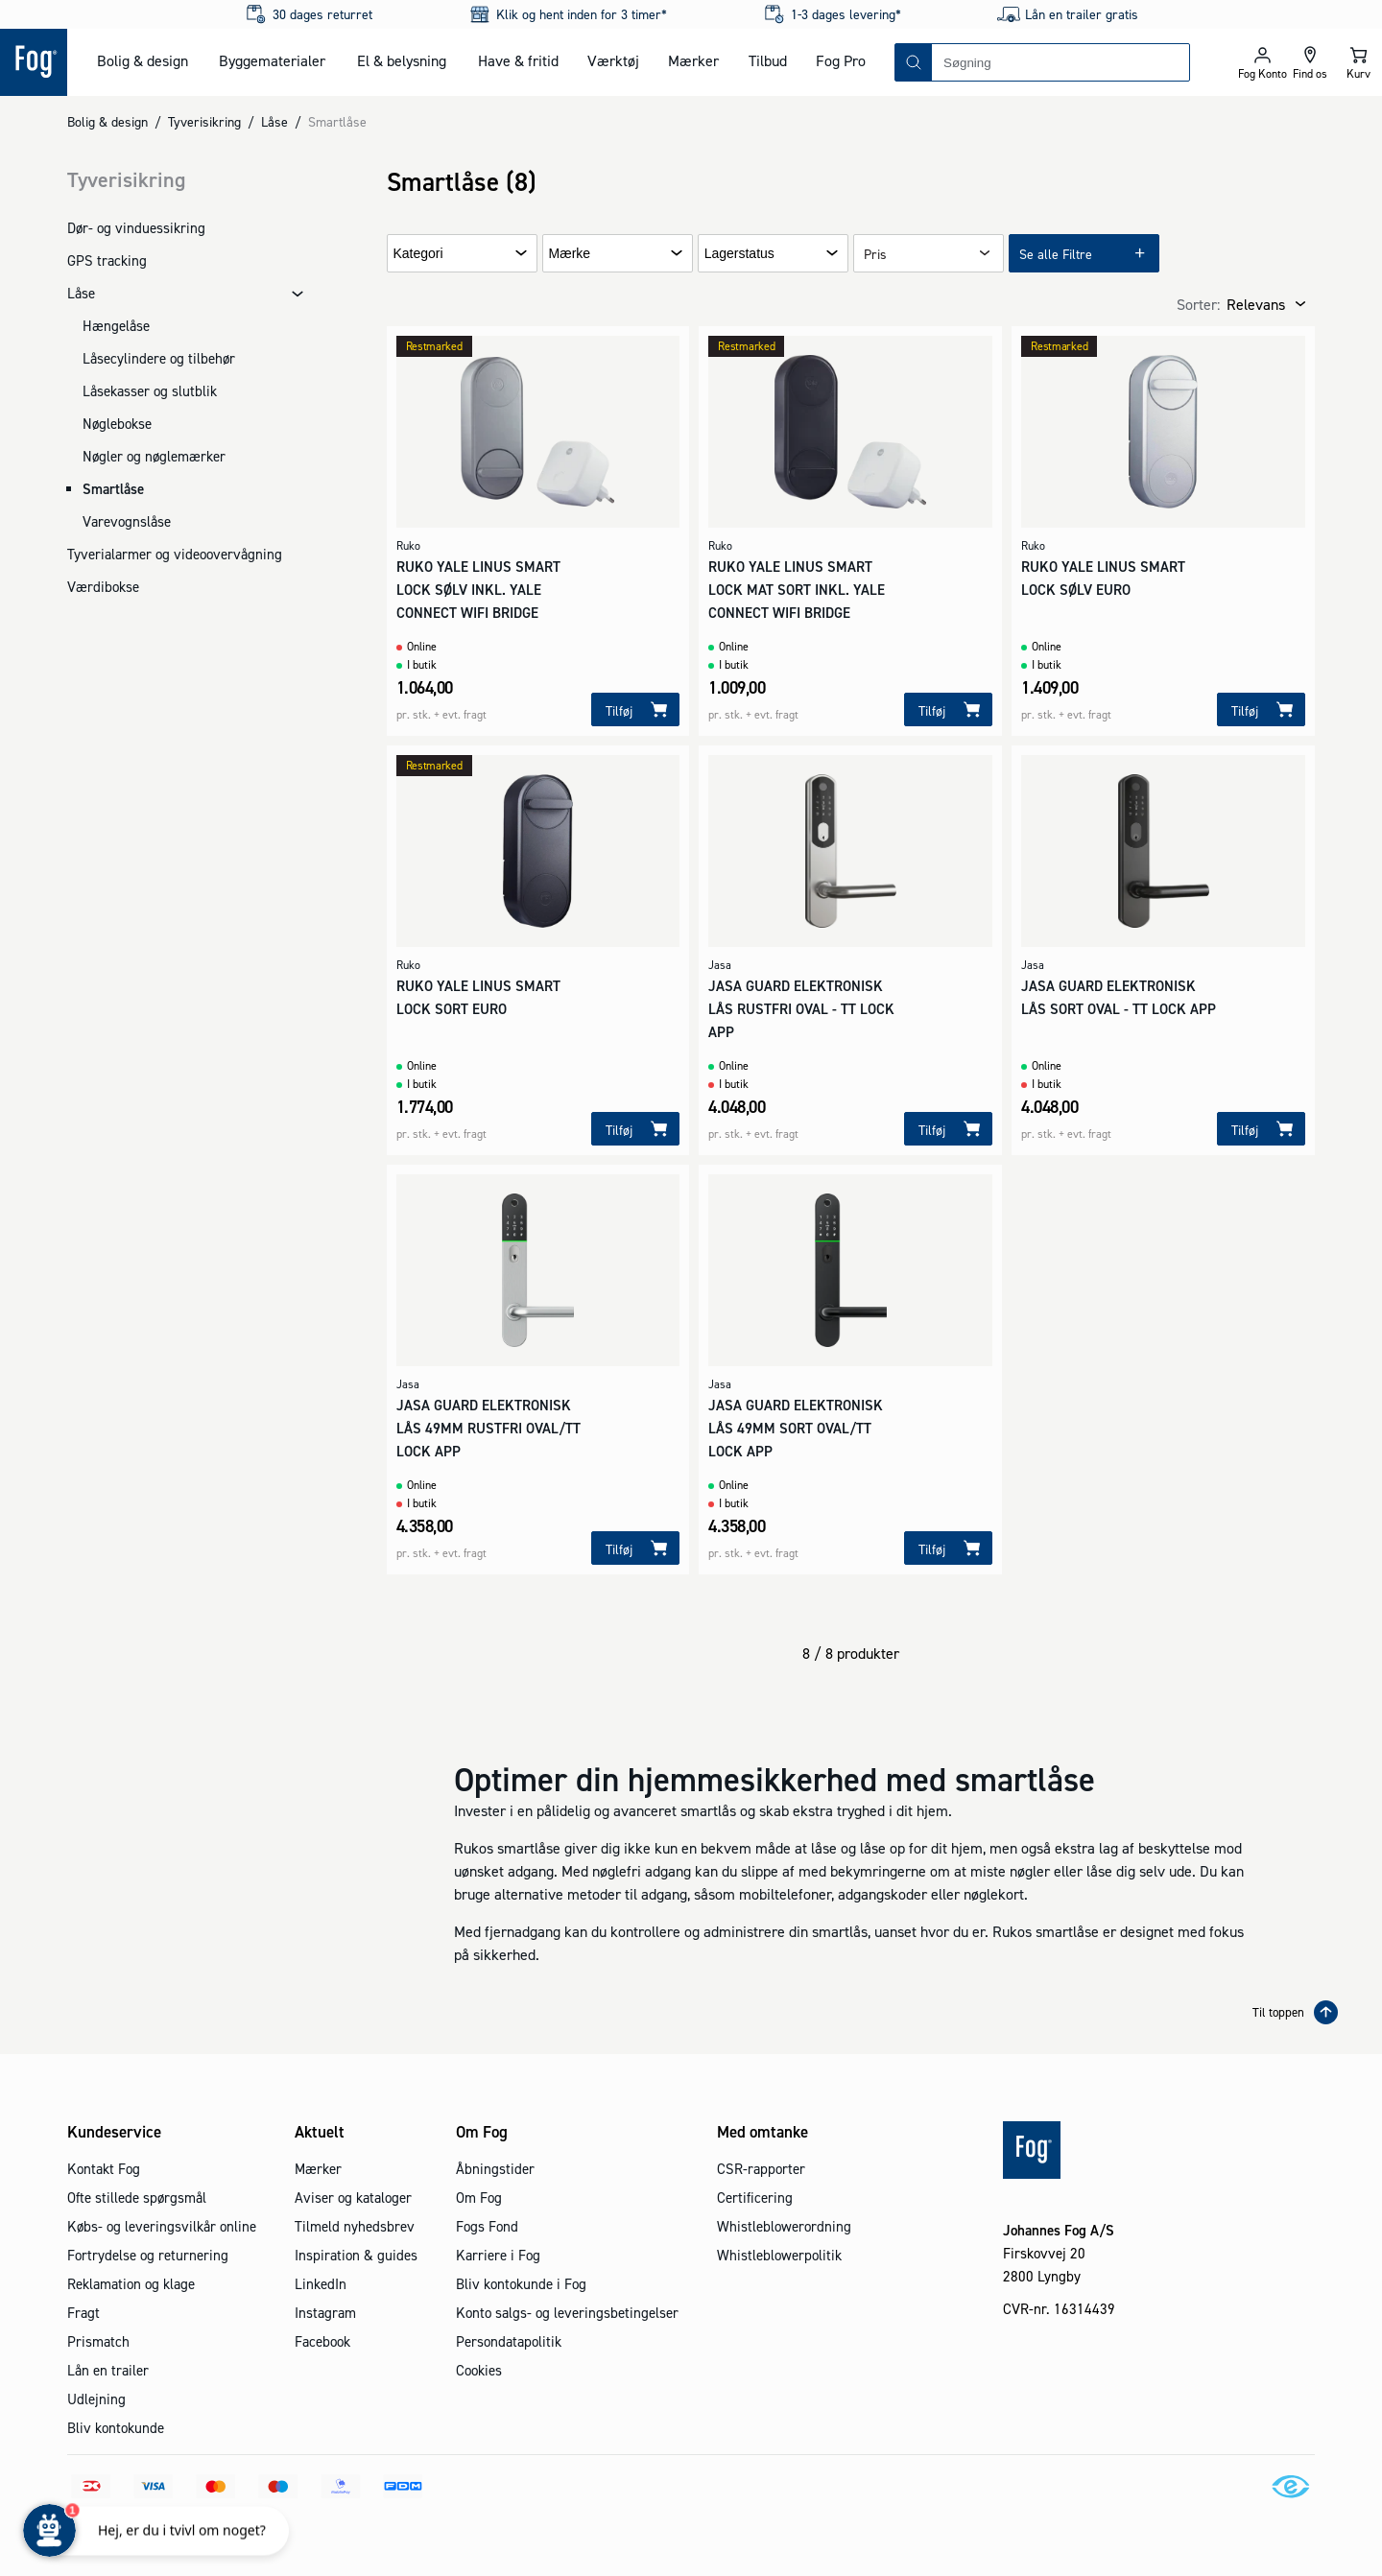 This screenshot has width=1382, height=2576. I want to click on Byggematerialer, so click(272, 60).